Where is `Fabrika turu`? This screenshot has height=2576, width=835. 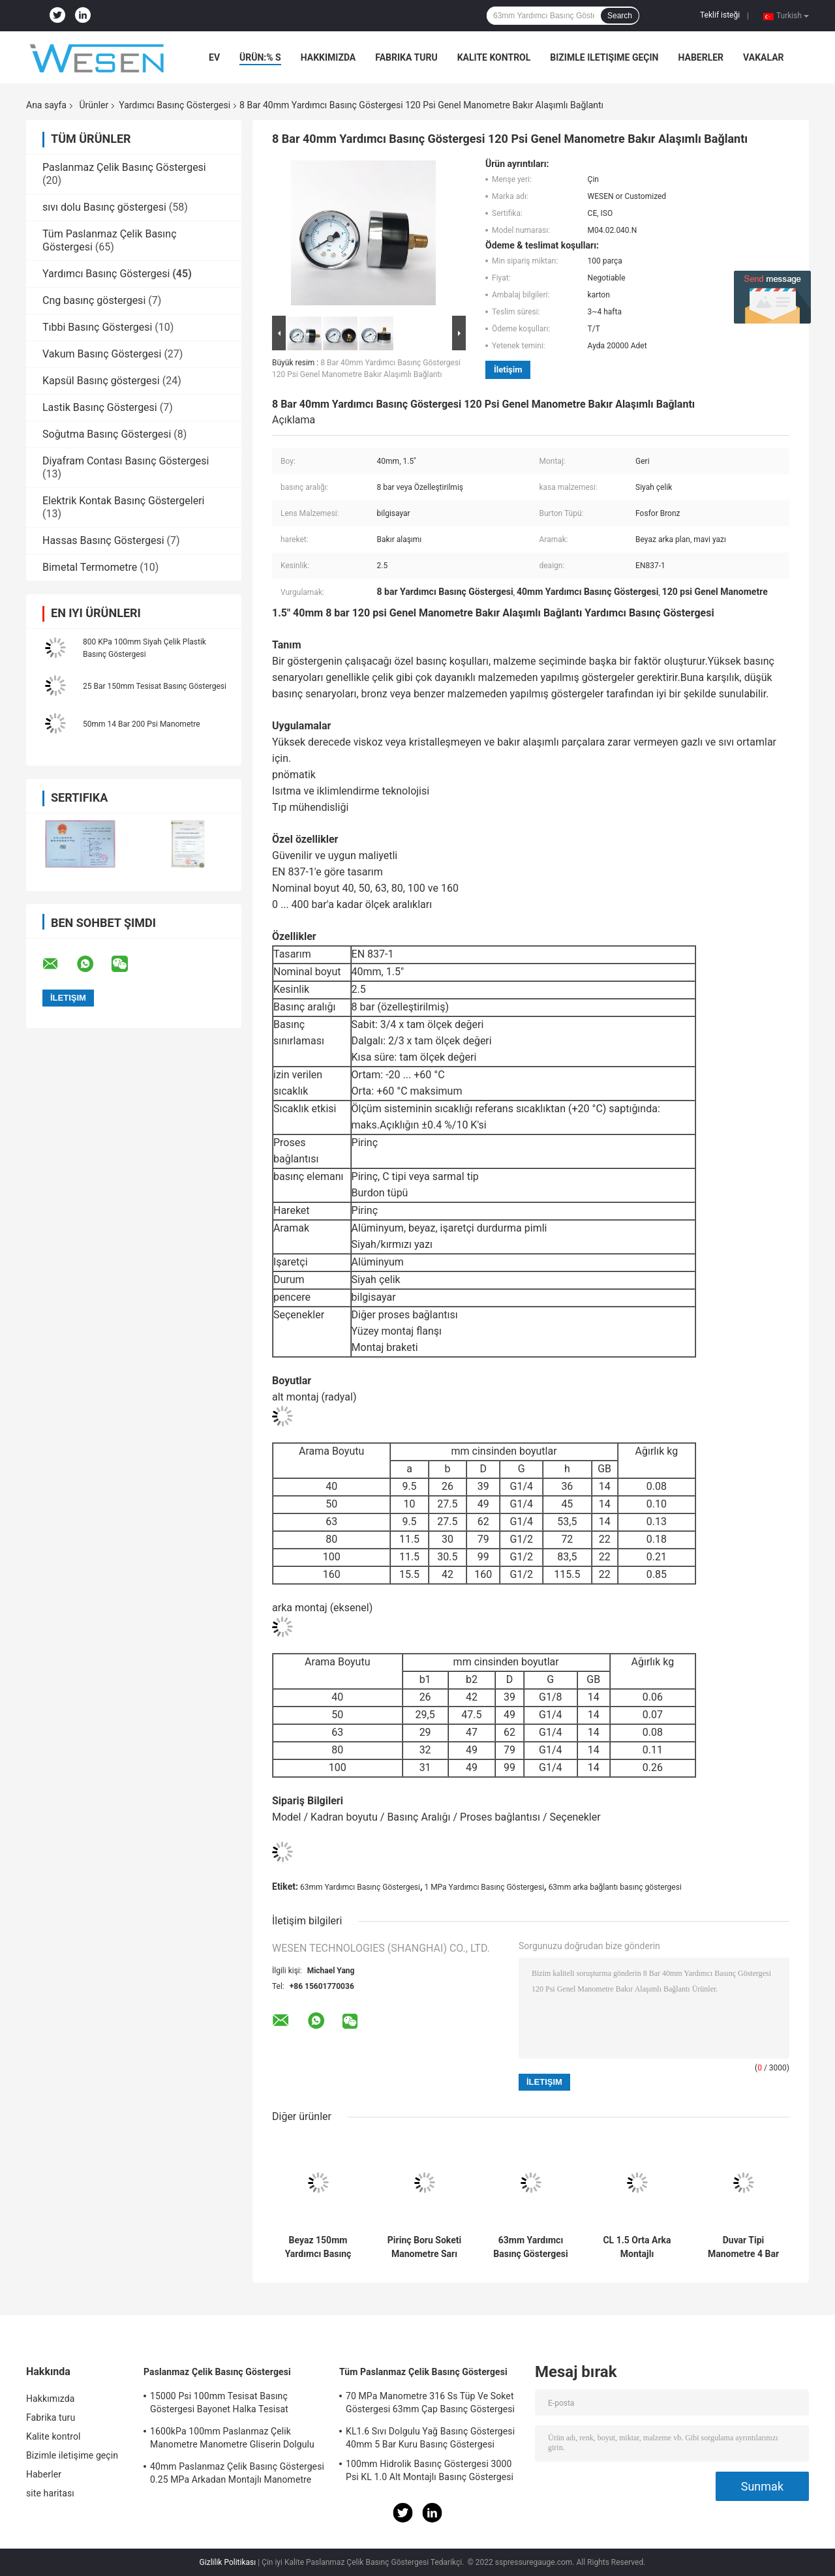 Fabrika turu is located at coordinates (406, 57).